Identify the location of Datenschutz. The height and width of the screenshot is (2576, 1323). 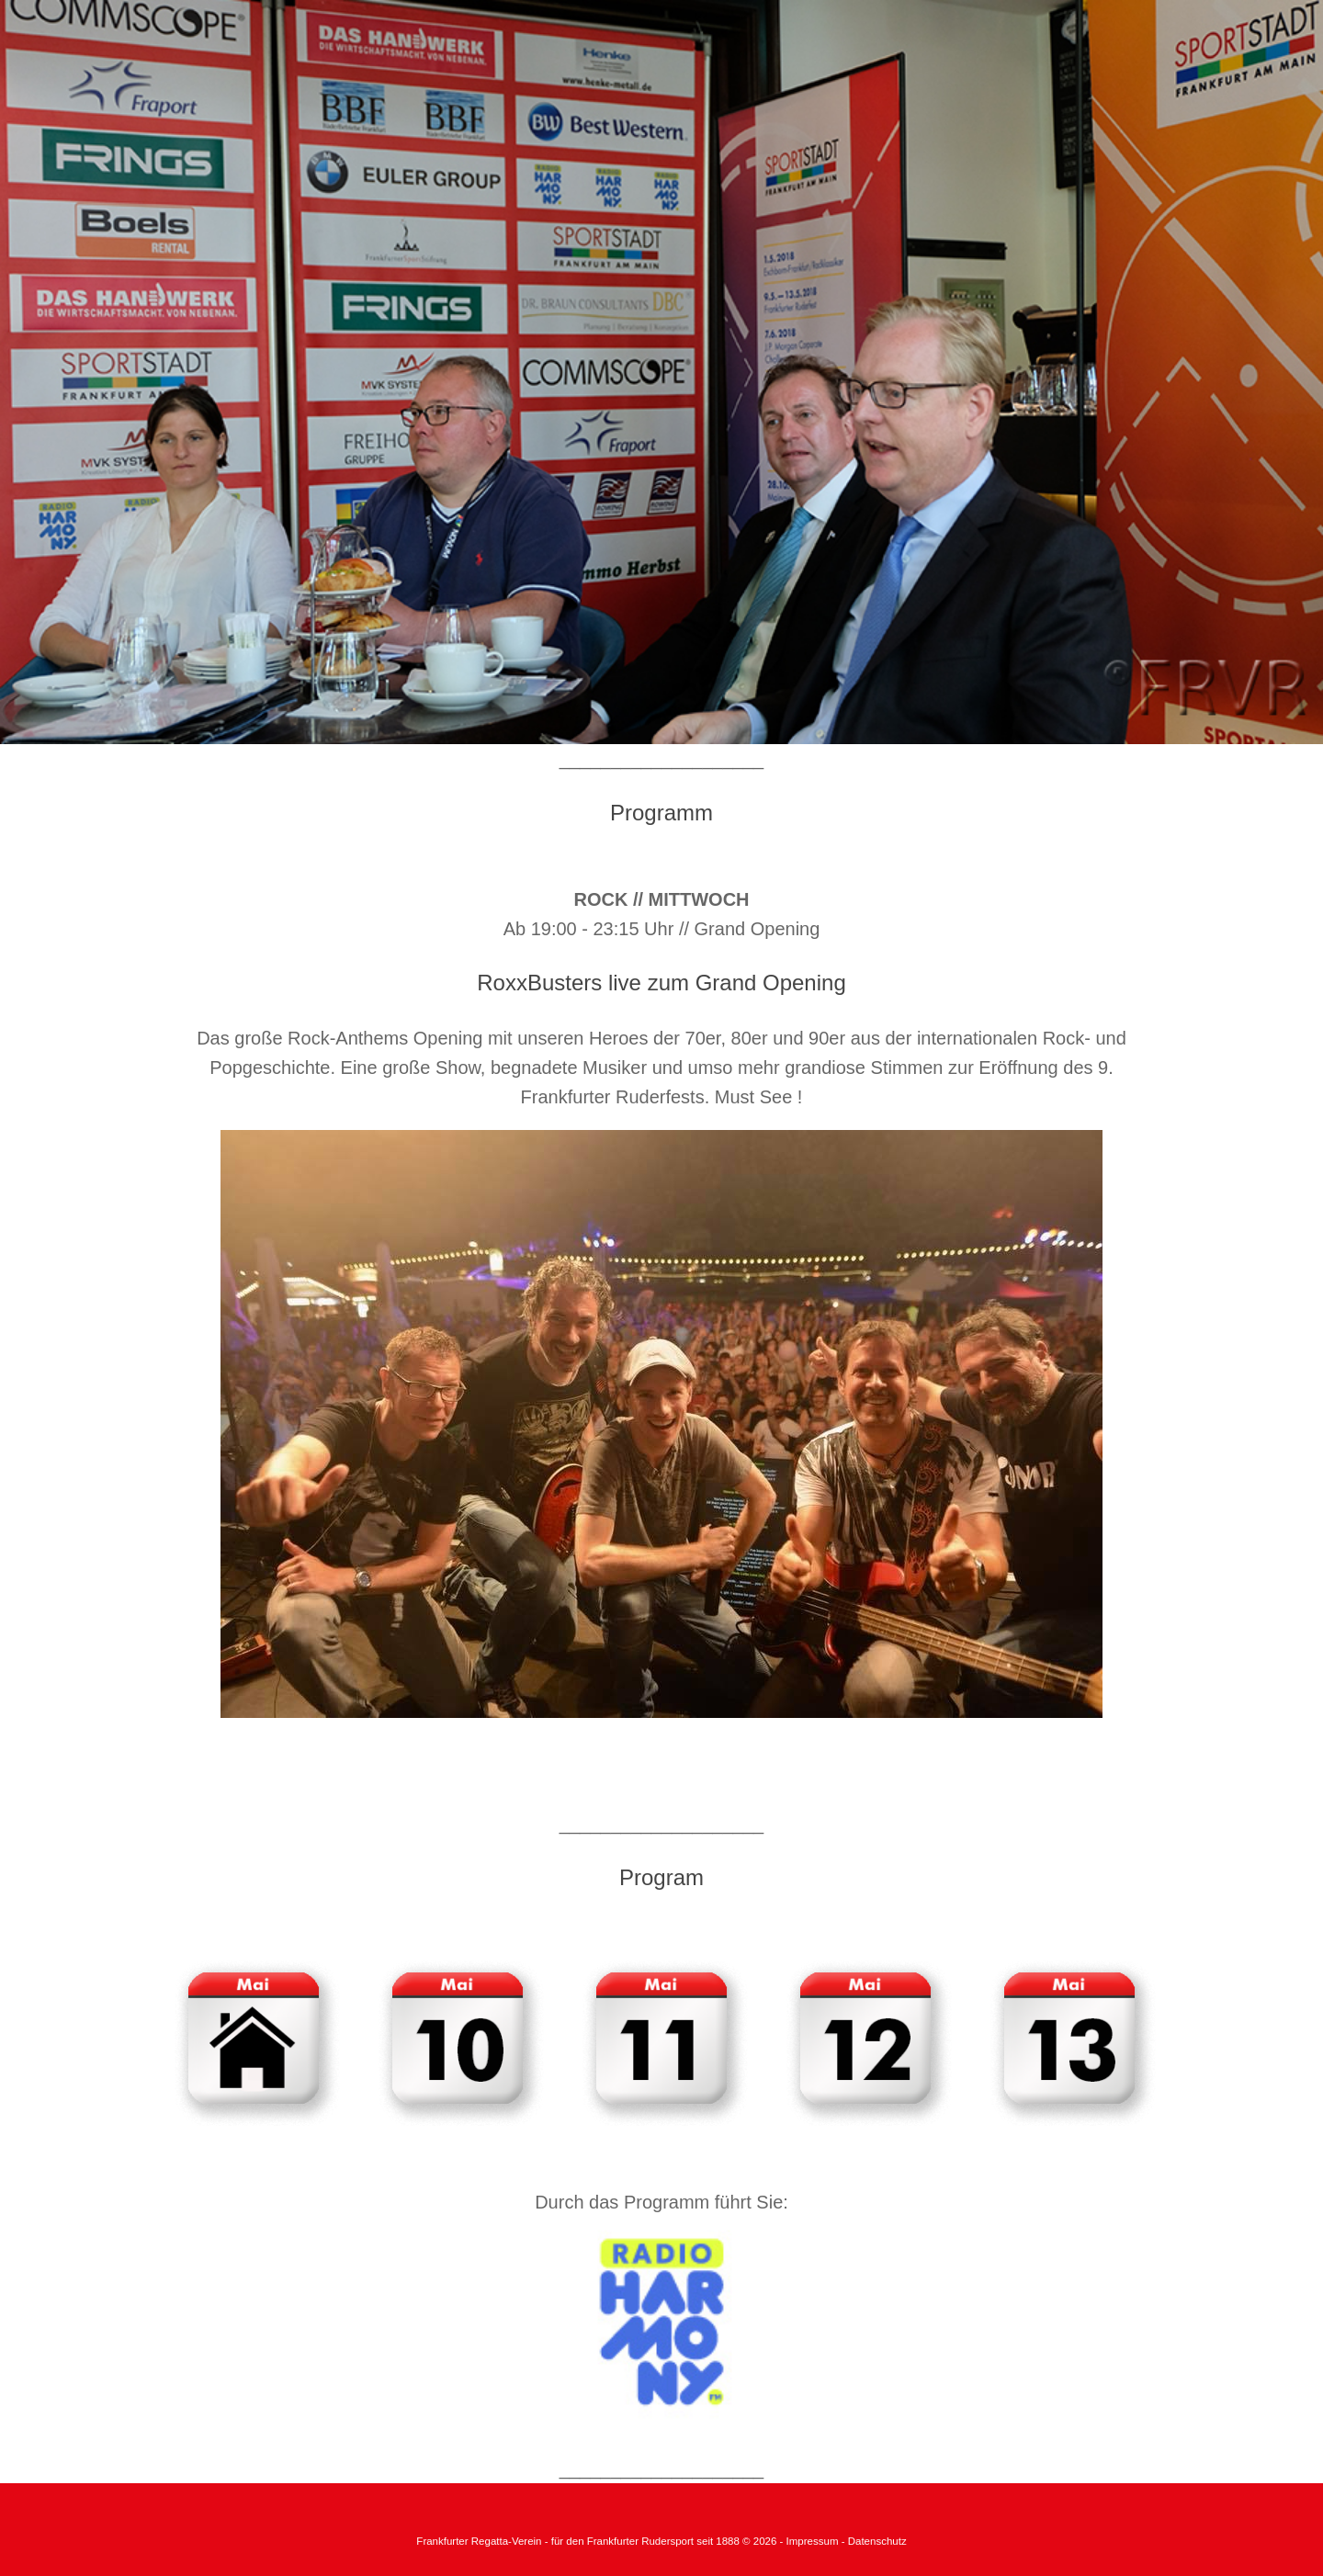
(877, 2541).